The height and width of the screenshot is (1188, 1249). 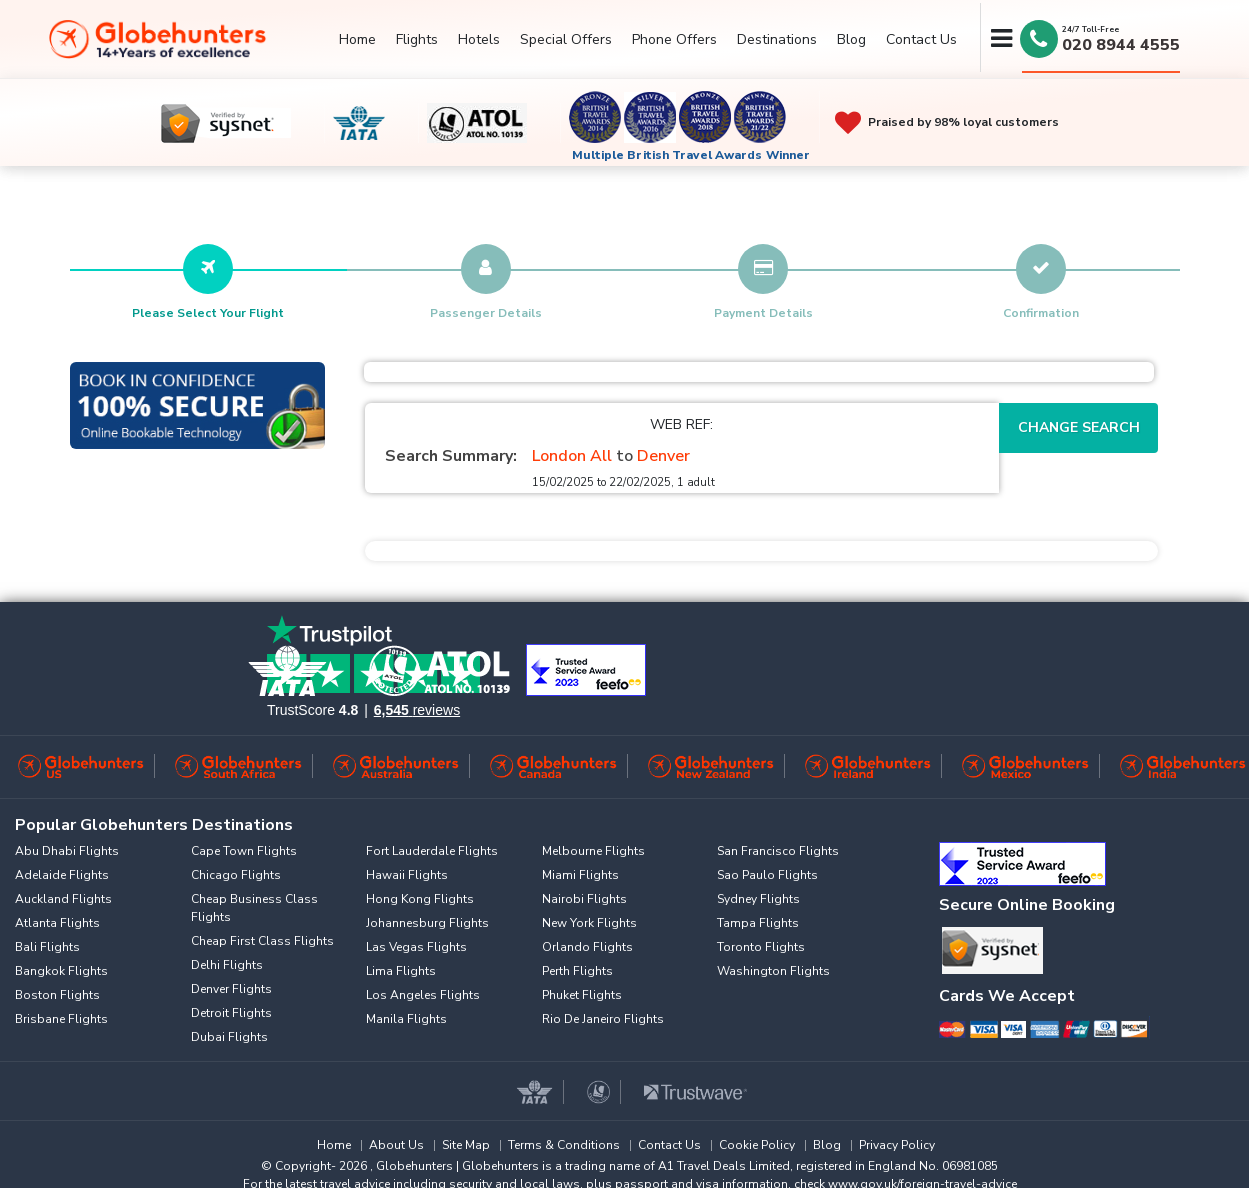 What do you see at coordinates (423, 995) in the screenshot?
I see `Los Angeles Flights` at bounding box center [423, 995].